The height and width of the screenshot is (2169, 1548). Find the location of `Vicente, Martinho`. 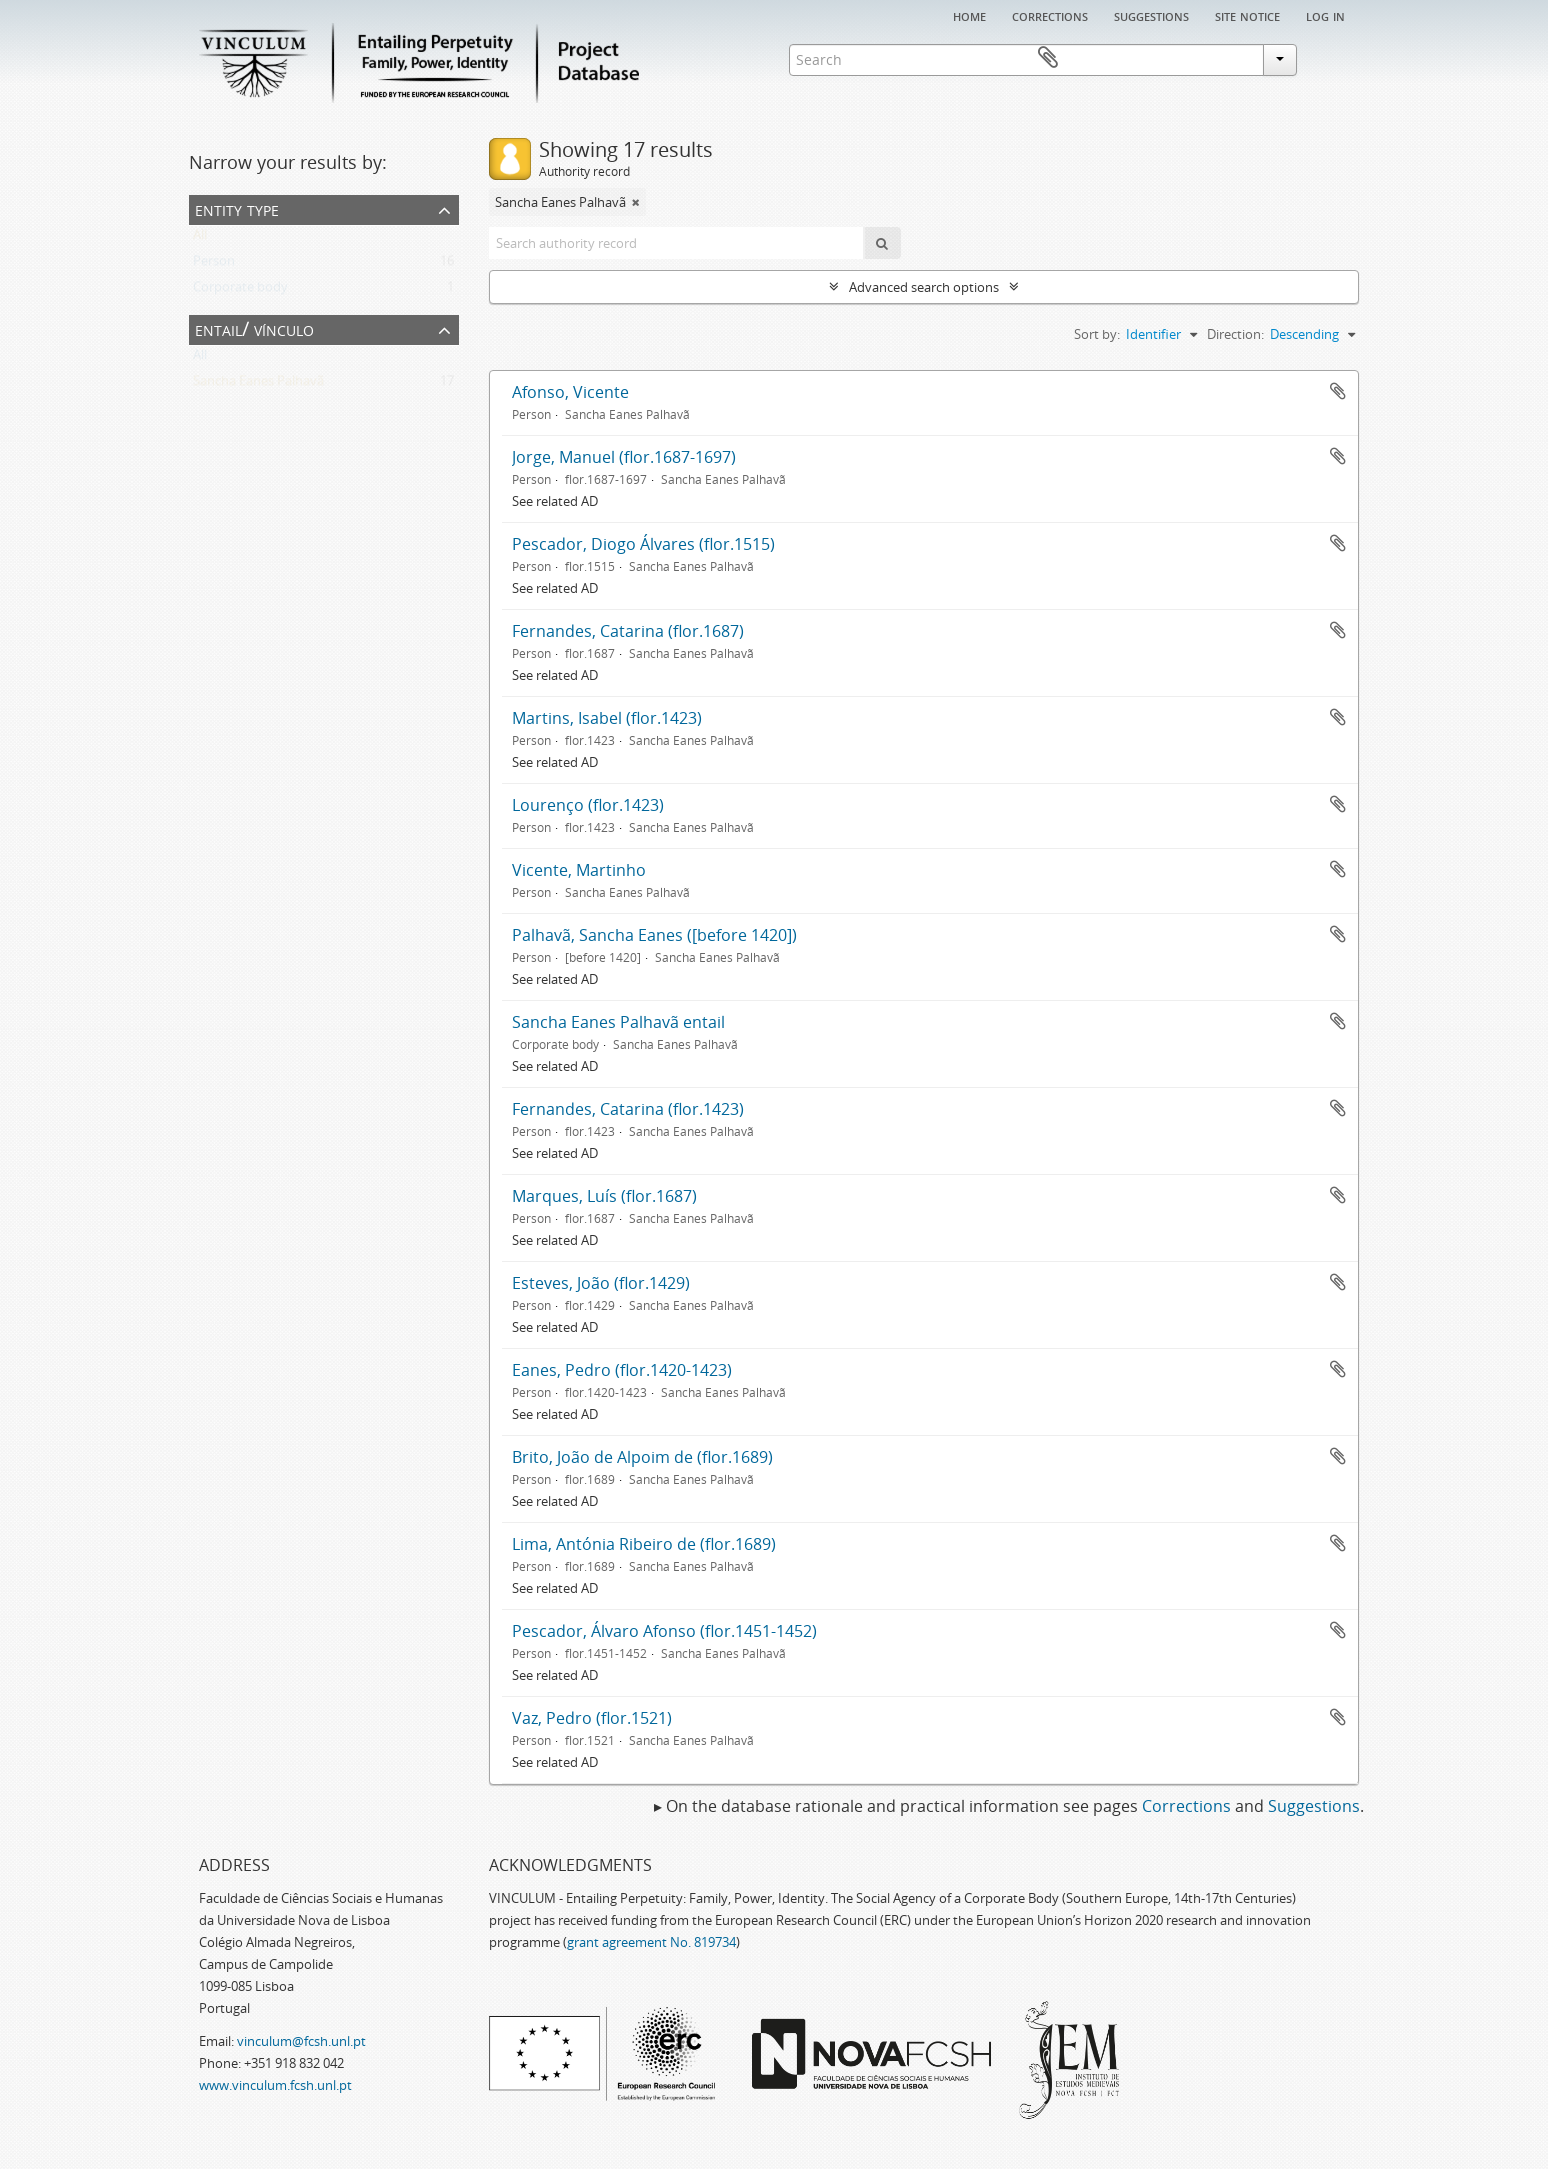

Vicente, Martinho is located at coordinates (579, 870).